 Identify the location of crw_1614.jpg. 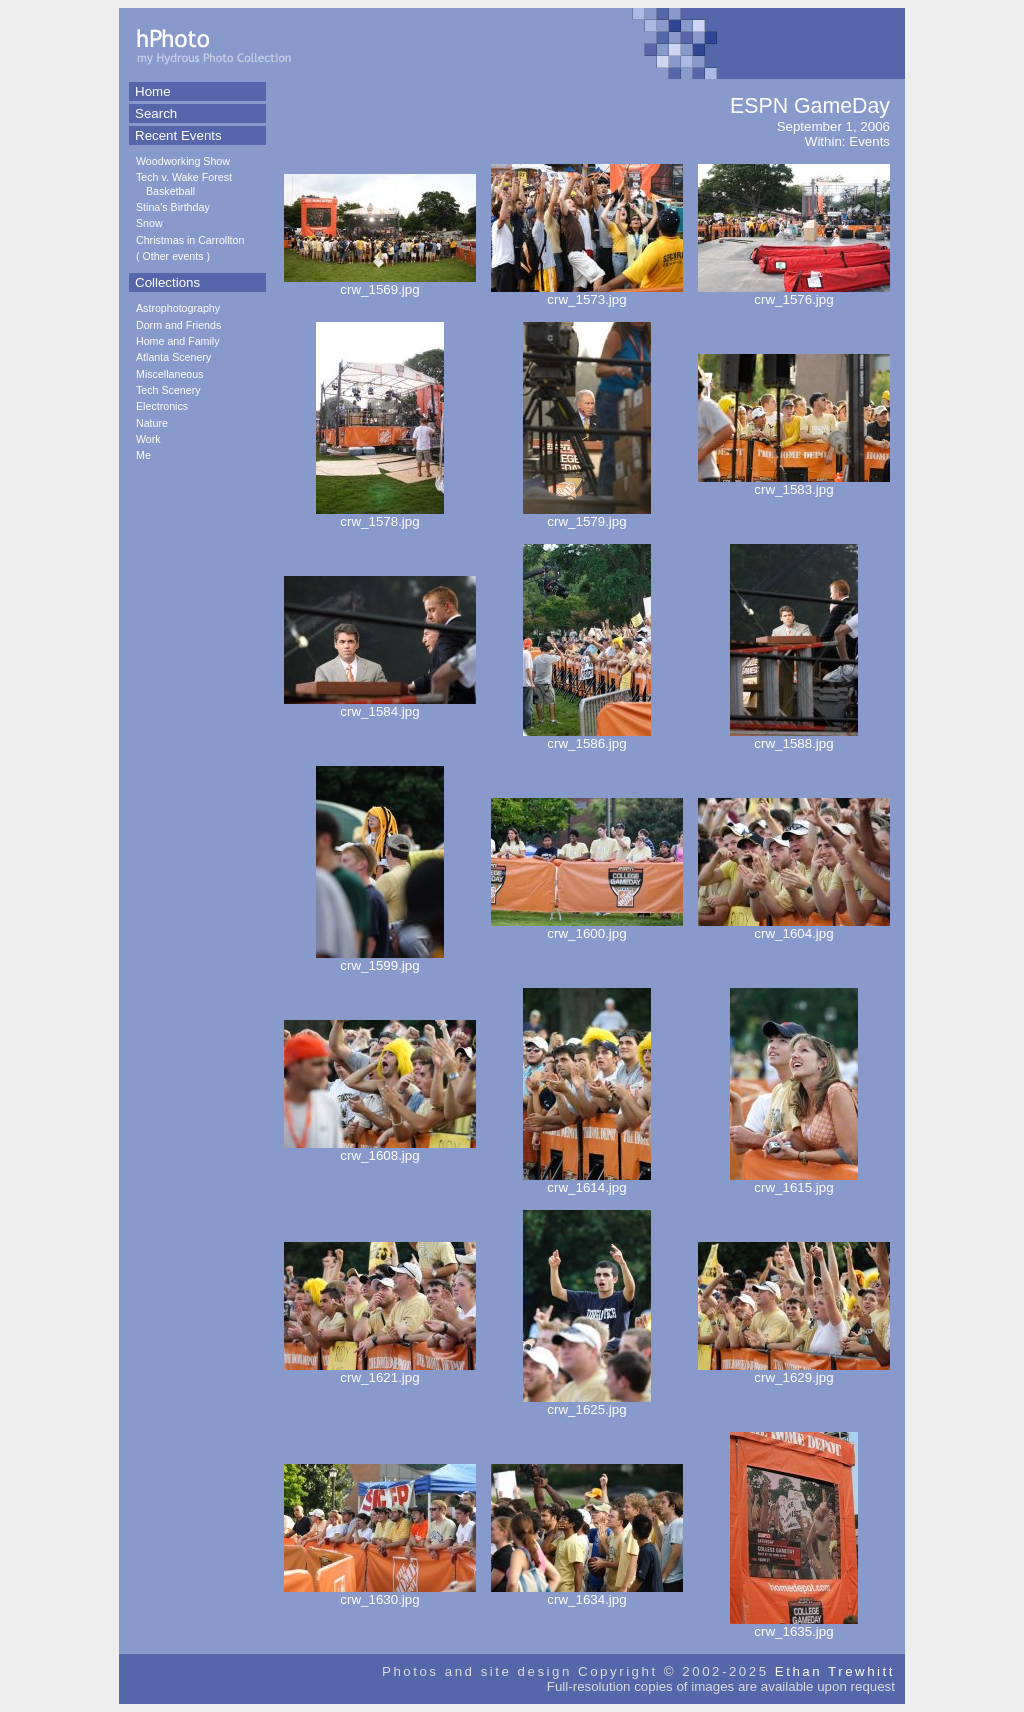
(587, 1181).